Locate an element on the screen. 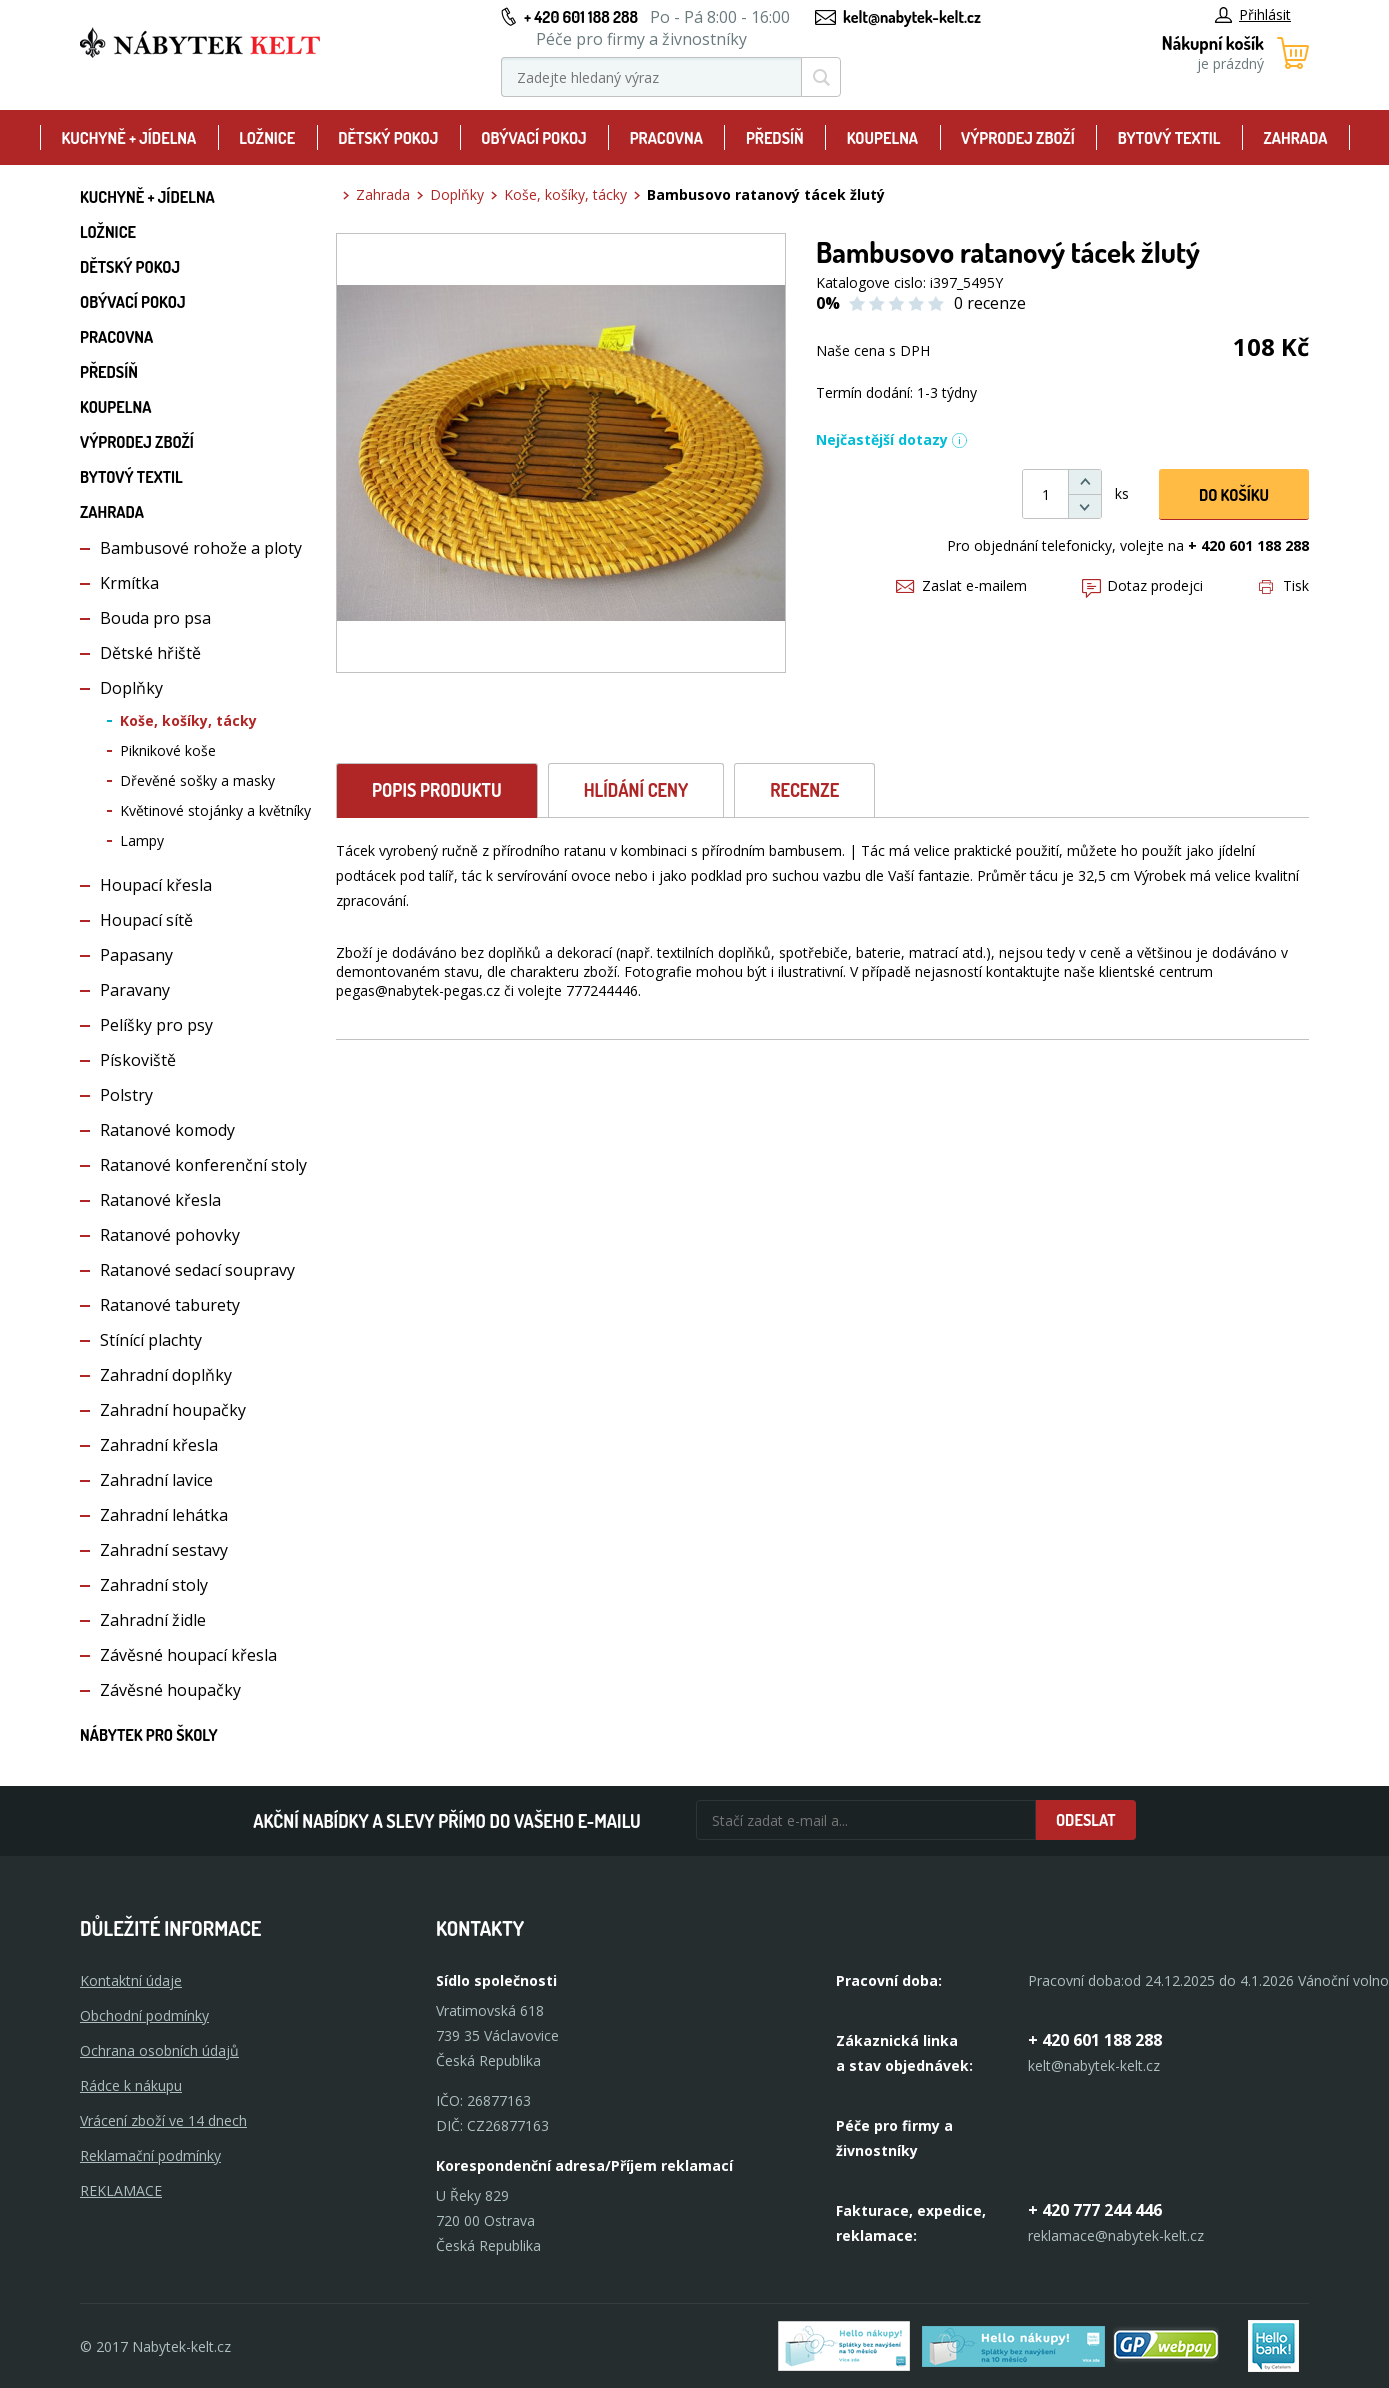 This screenshot has width=1389, height=2388. Zahrada is located at coordinates (1296, 138).